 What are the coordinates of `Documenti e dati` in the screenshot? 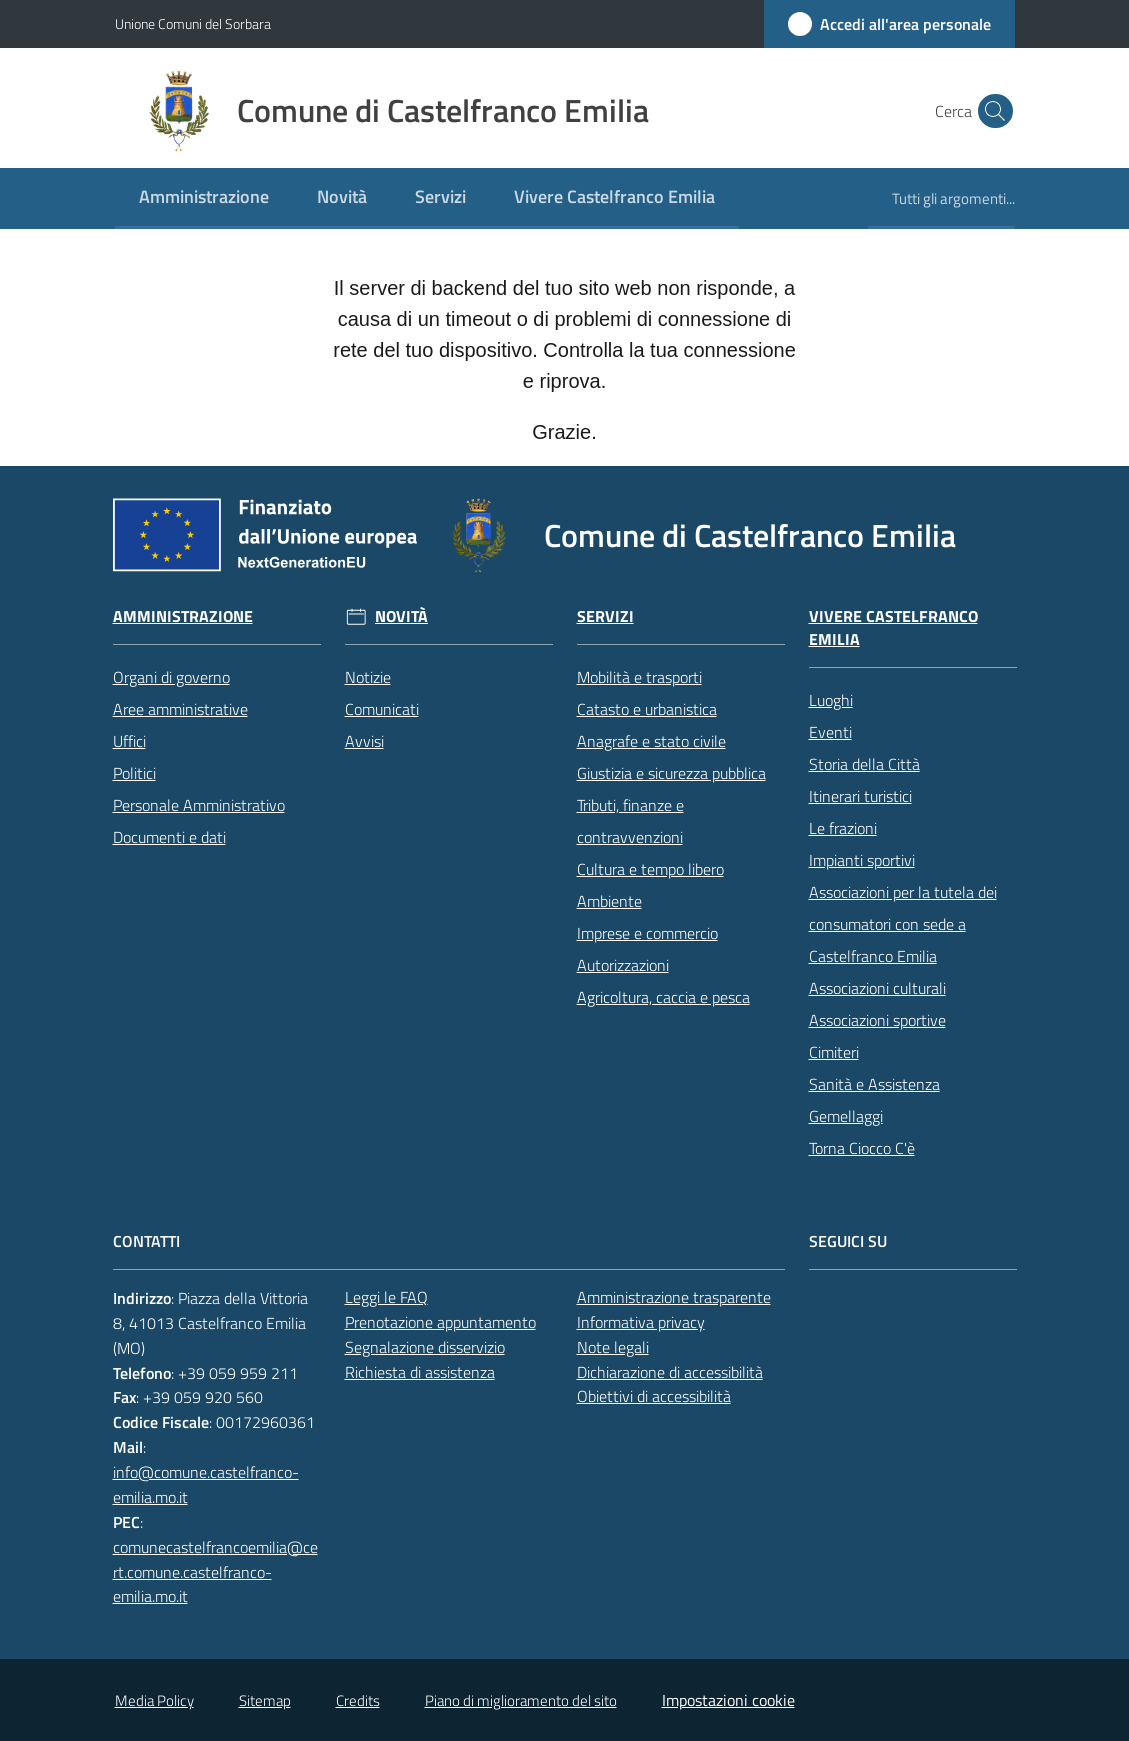 It's located at (169, 837).